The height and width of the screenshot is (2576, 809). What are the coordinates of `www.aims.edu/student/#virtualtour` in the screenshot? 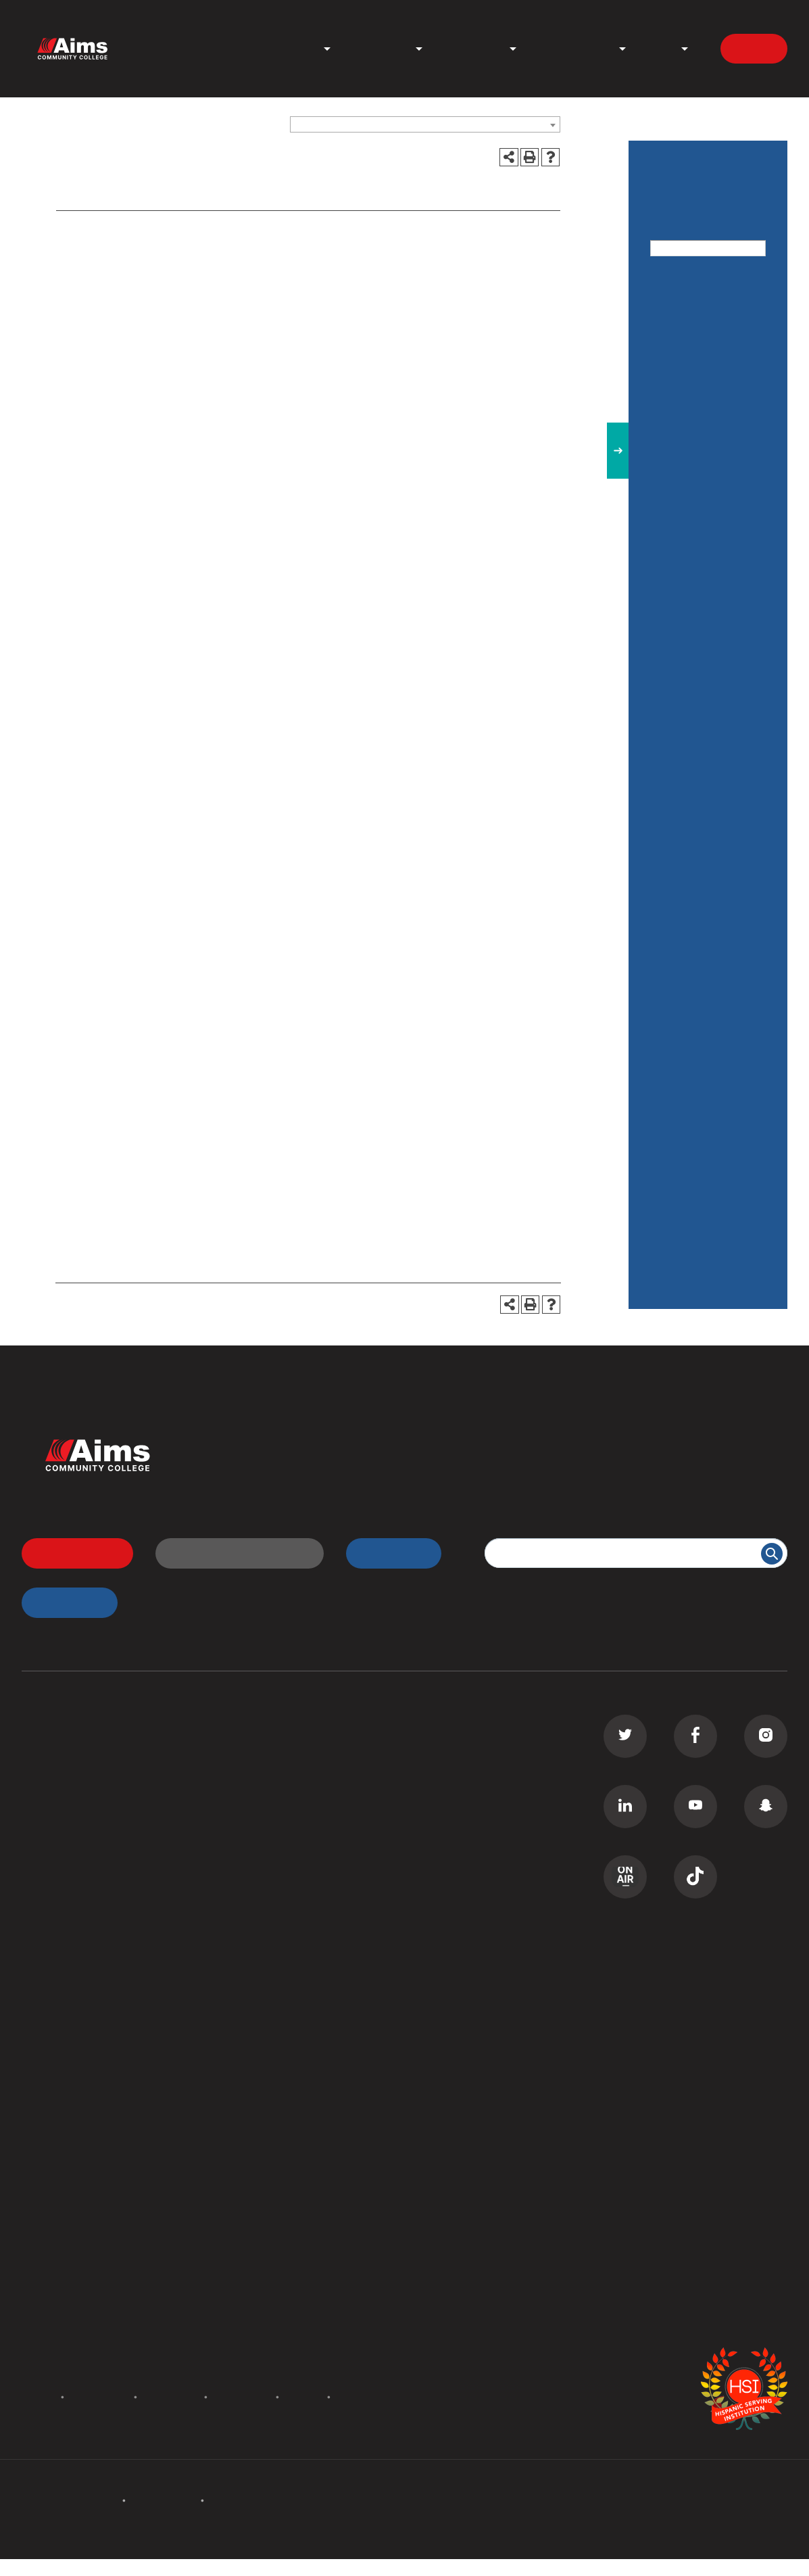 It's located at (455, 814).